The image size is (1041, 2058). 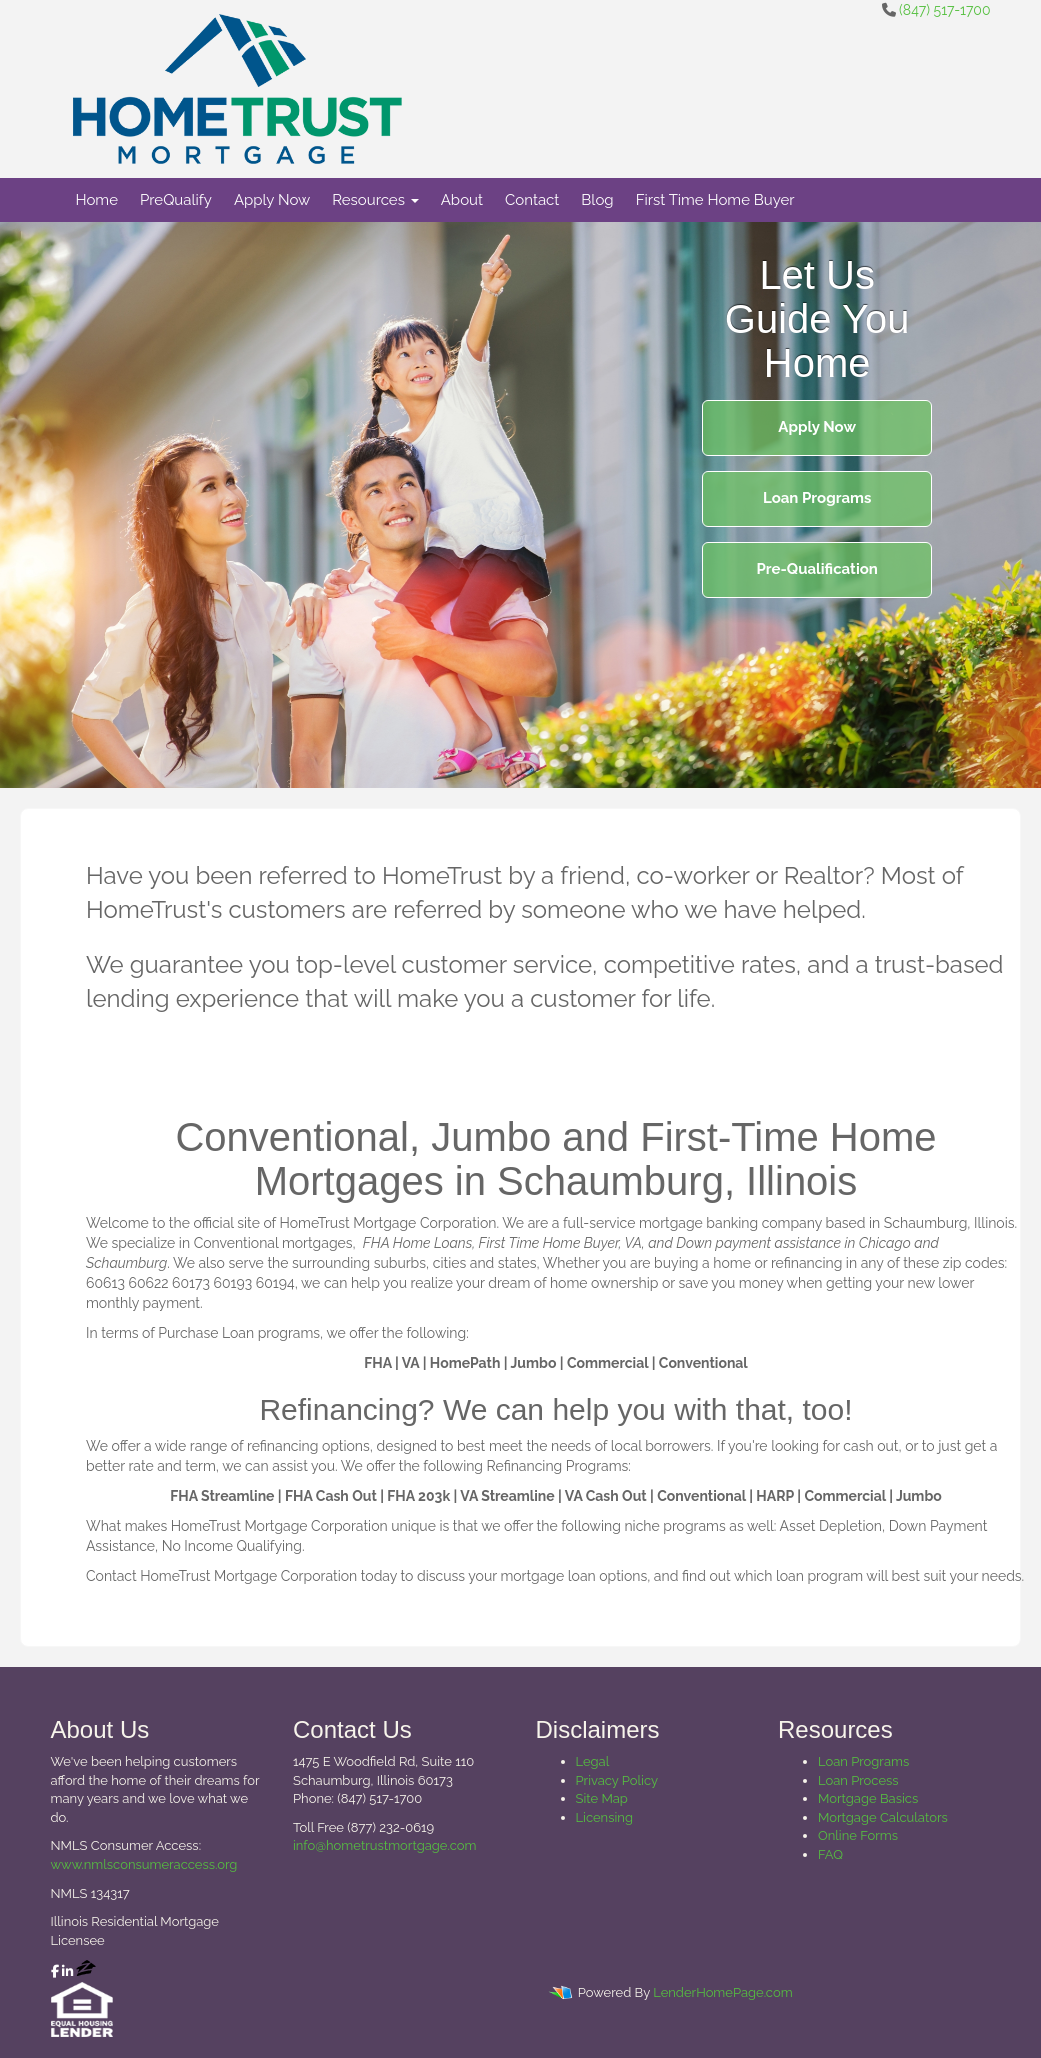 I want to click on Legal, so click(x=593, y=1761).